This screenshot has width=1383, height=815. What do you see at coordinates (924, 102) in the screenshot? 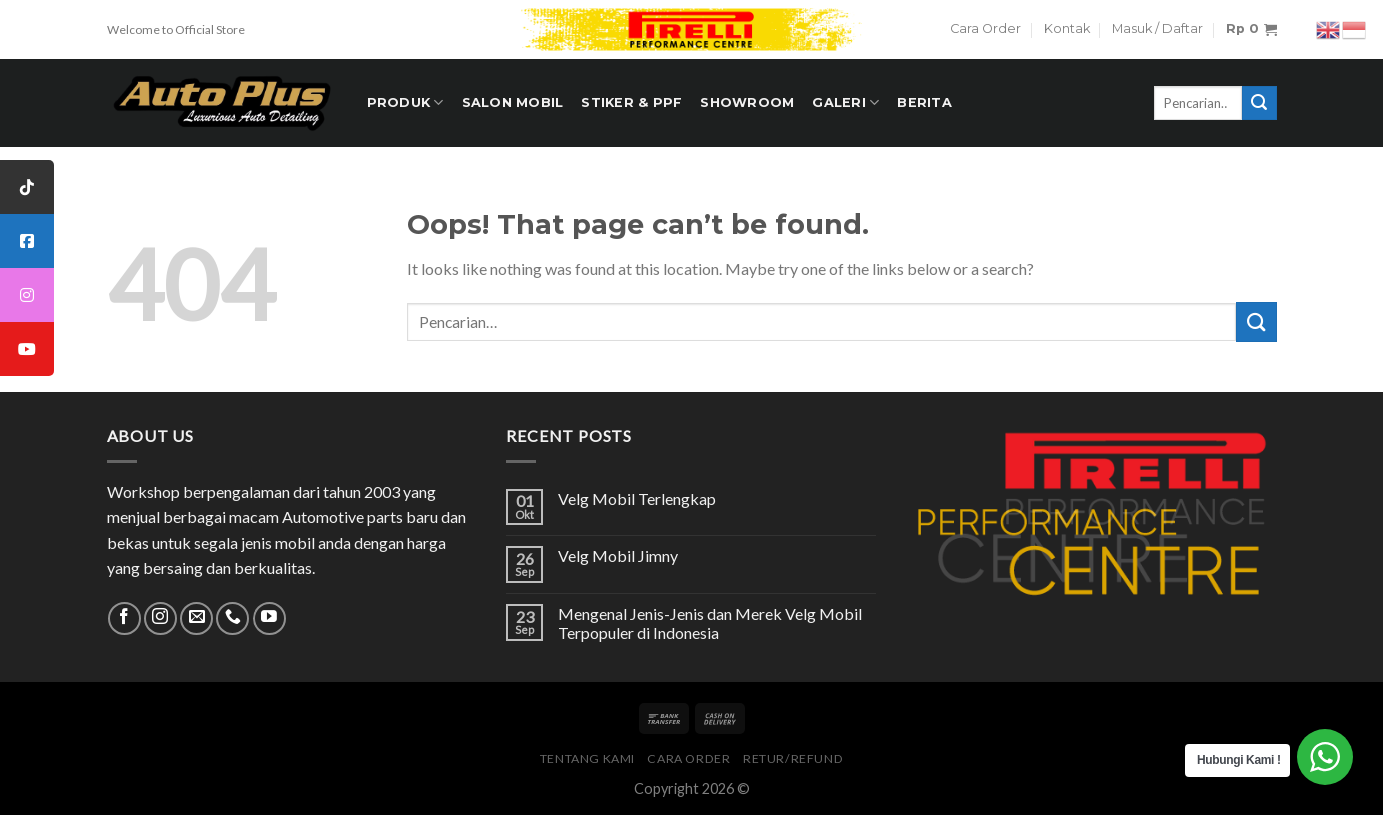
I see `Berita` at bounding box center [924, 102].